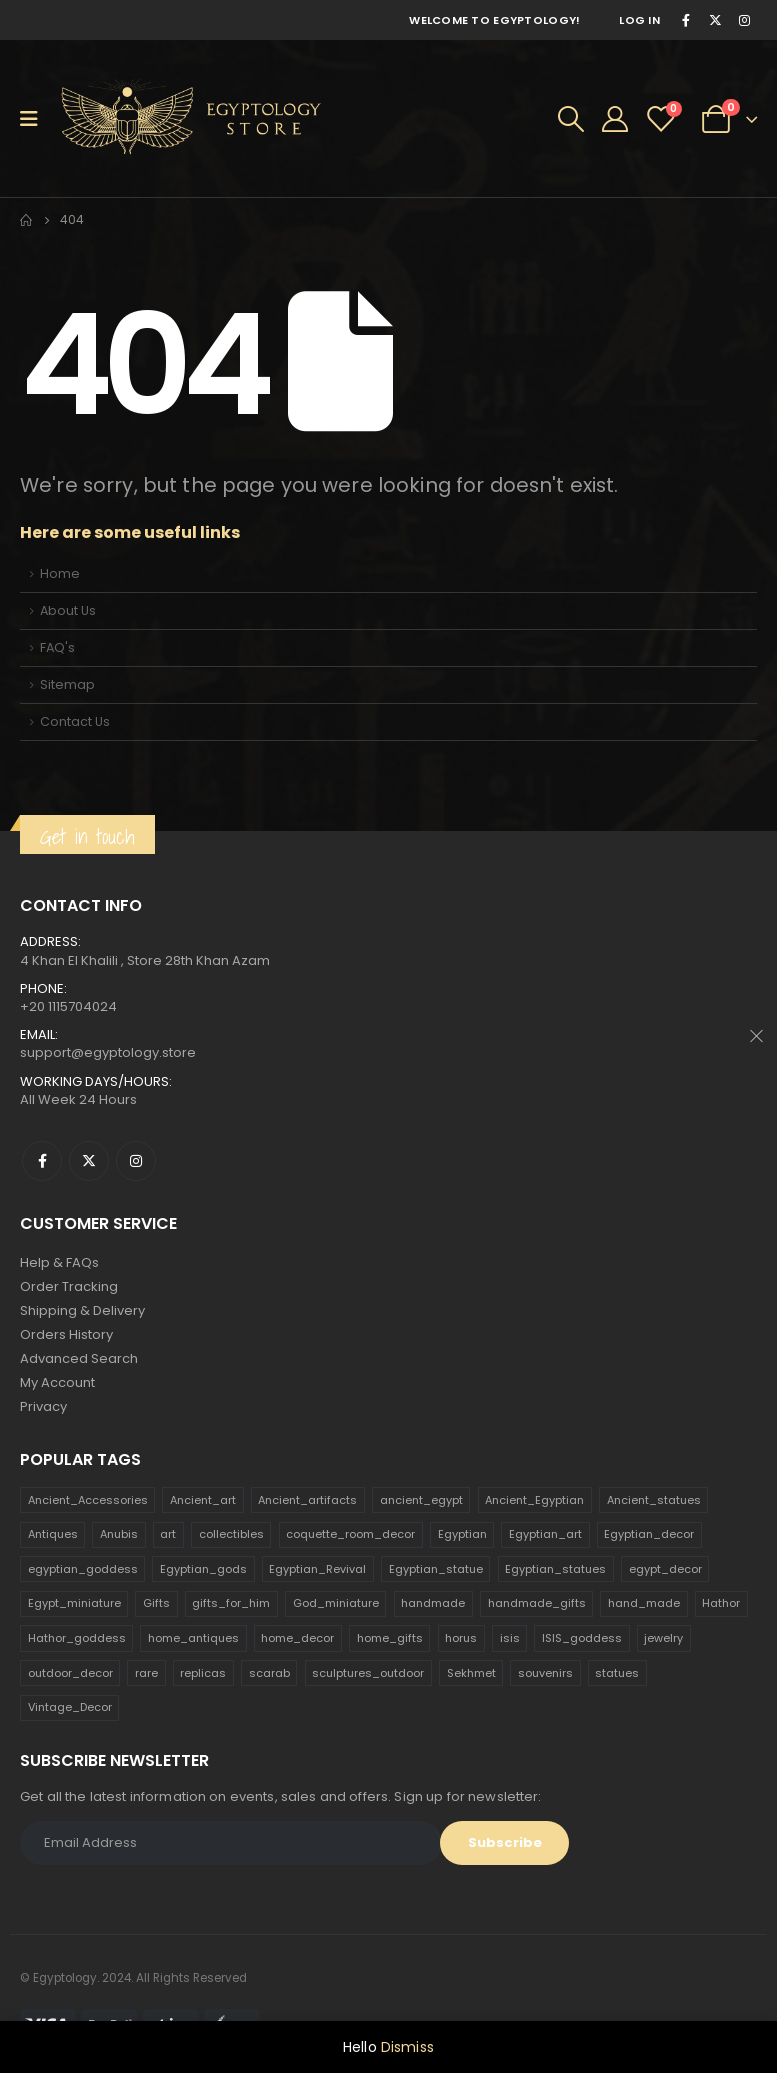 The height and width of the screenshot is (2073, 777). What do you see at coordinates (582, 1638) in the screenshot?
I see `ISIS_goddess [ISIS_goddess (132 products)]` at bounding box center [582, 1638].